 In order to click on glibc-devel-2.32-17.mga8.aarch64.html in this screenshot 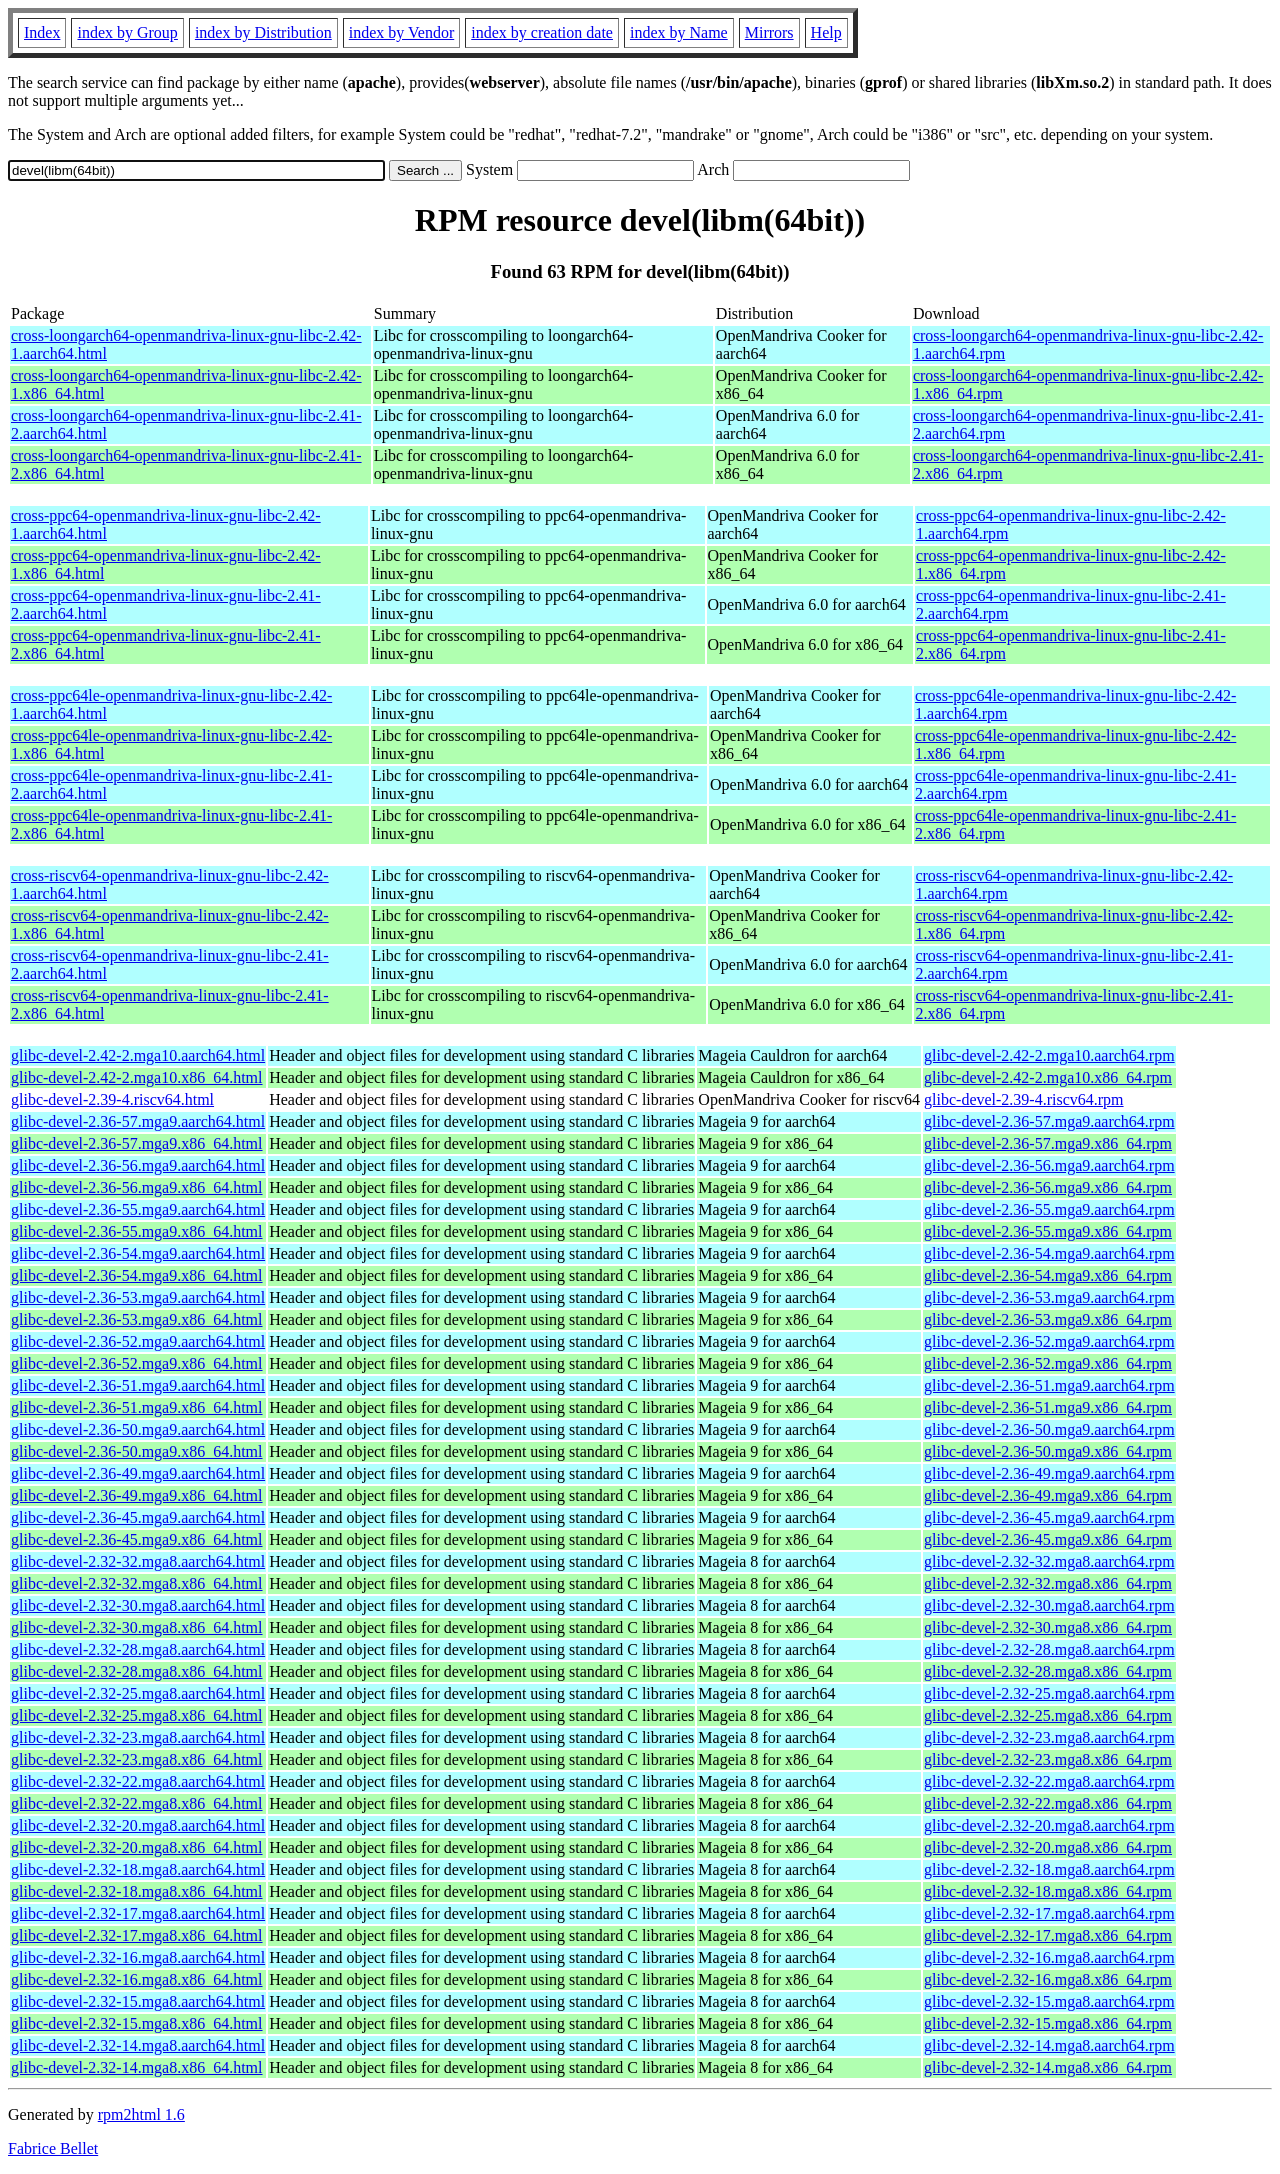, I will do `click(138, 1913)`.